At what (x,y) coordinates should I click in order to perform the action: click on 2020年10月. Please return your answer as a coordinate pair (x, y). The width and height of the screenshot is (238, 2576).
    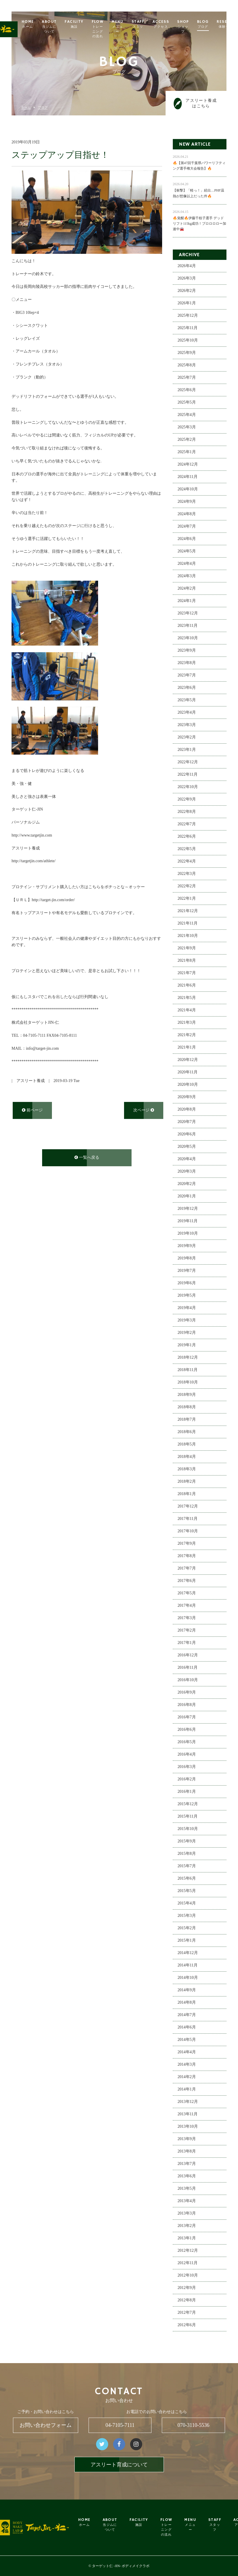
    Looking at the image, I should click on (188, 1085).